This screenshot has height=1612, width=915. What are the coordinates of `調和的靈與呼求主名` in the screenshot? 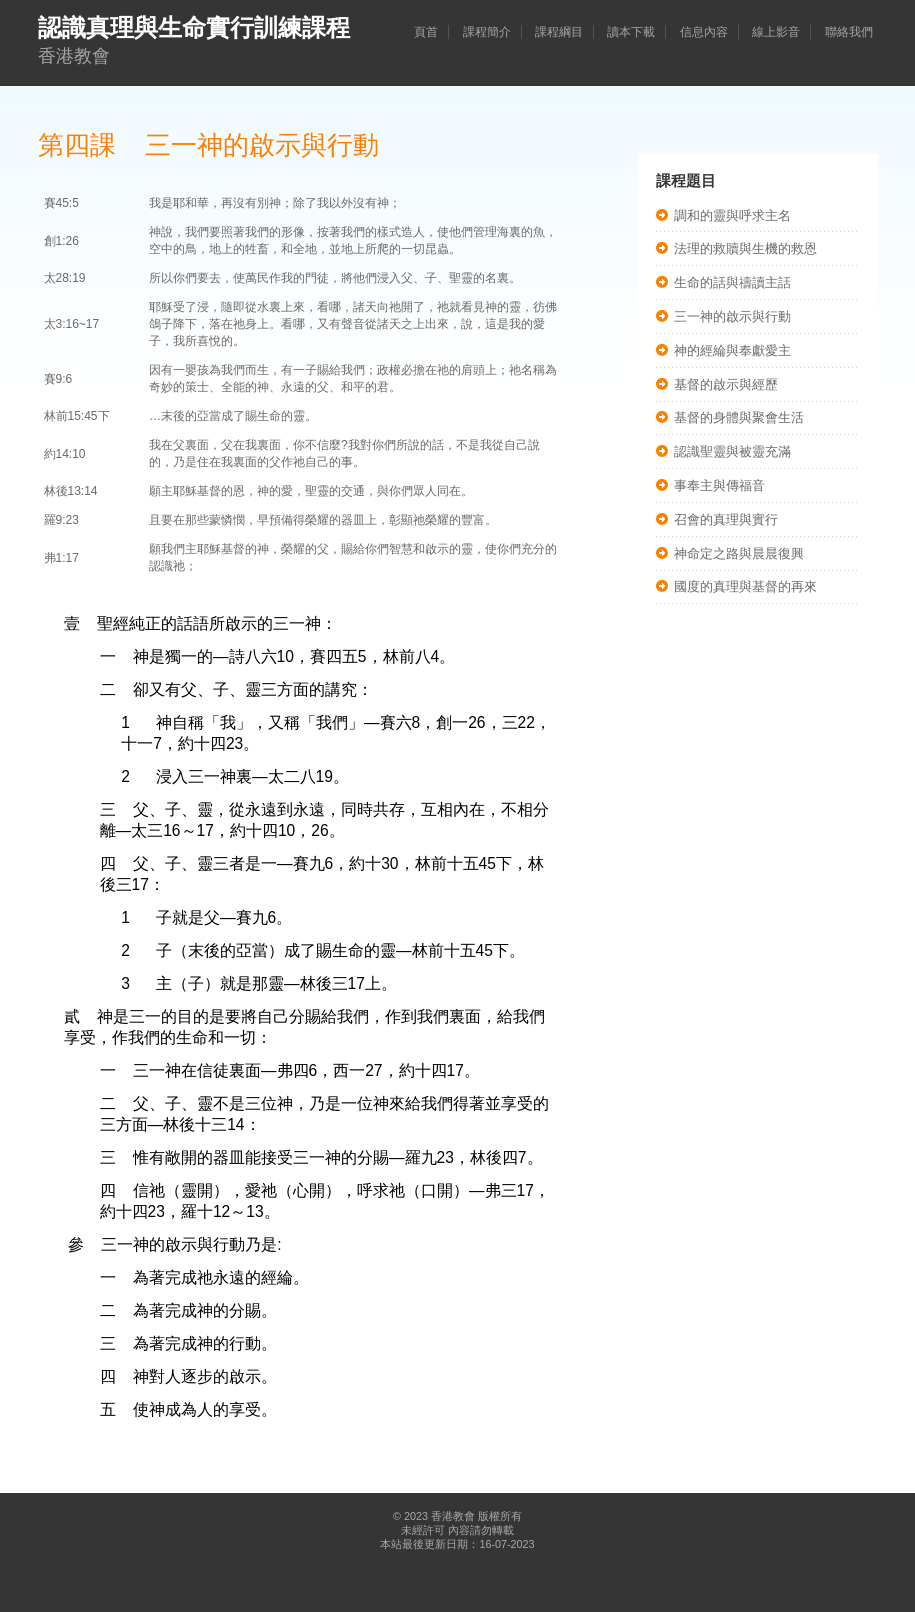 It's located at (732, 215).